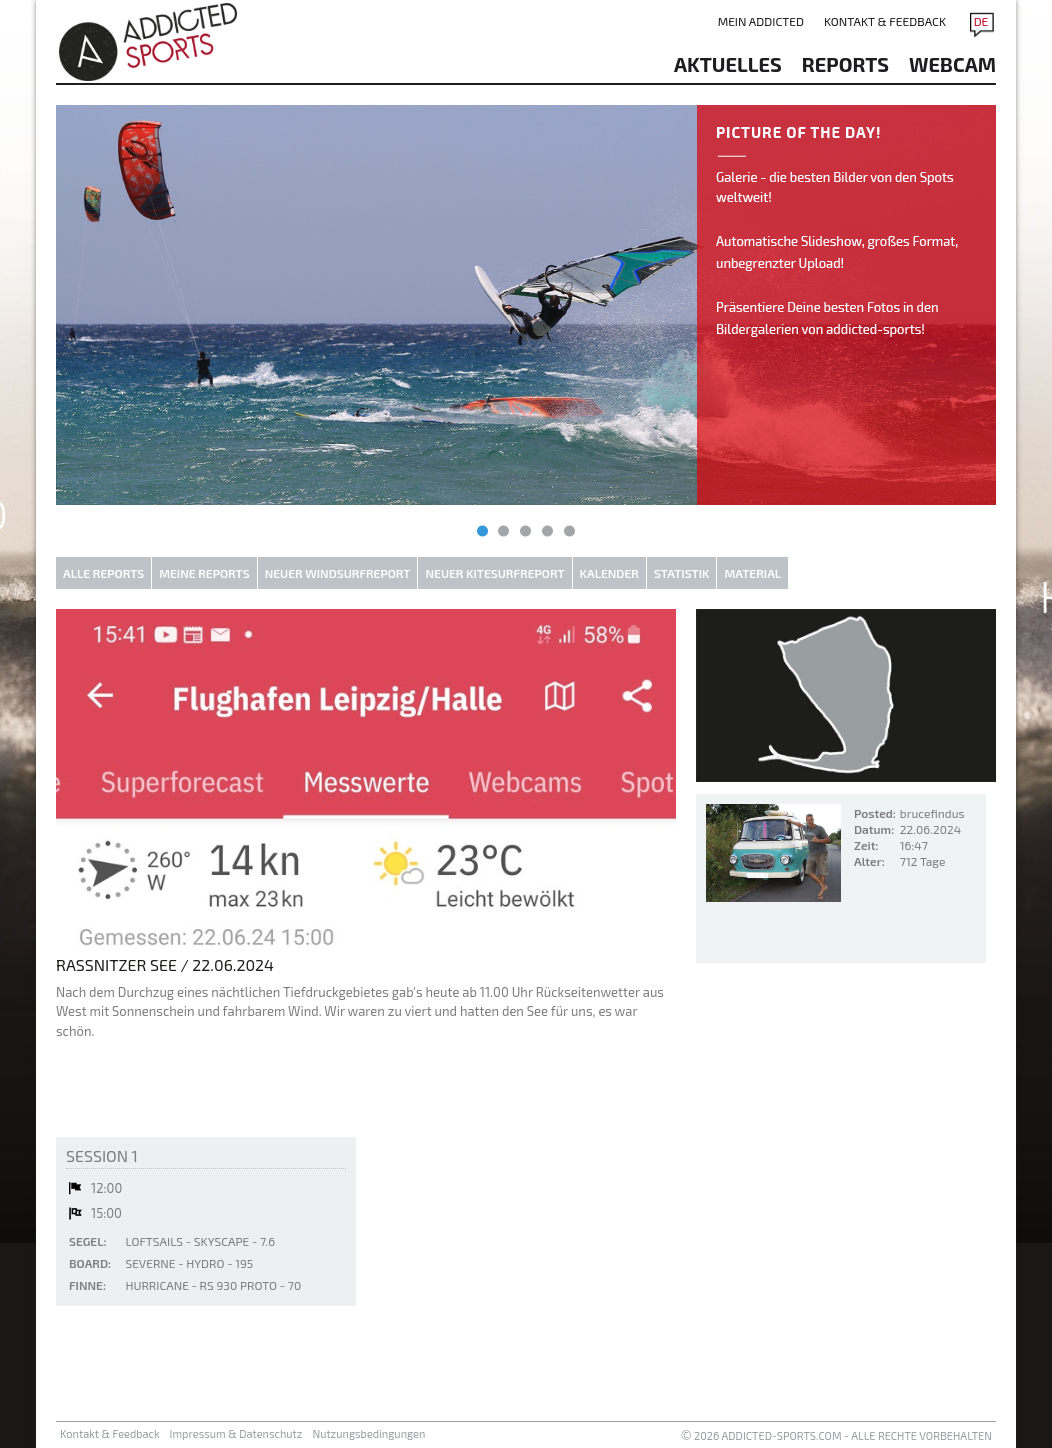  What do you see at coordinates (845, 64) in the screenshot?
I see `reports` at bounding box center [845, 64].